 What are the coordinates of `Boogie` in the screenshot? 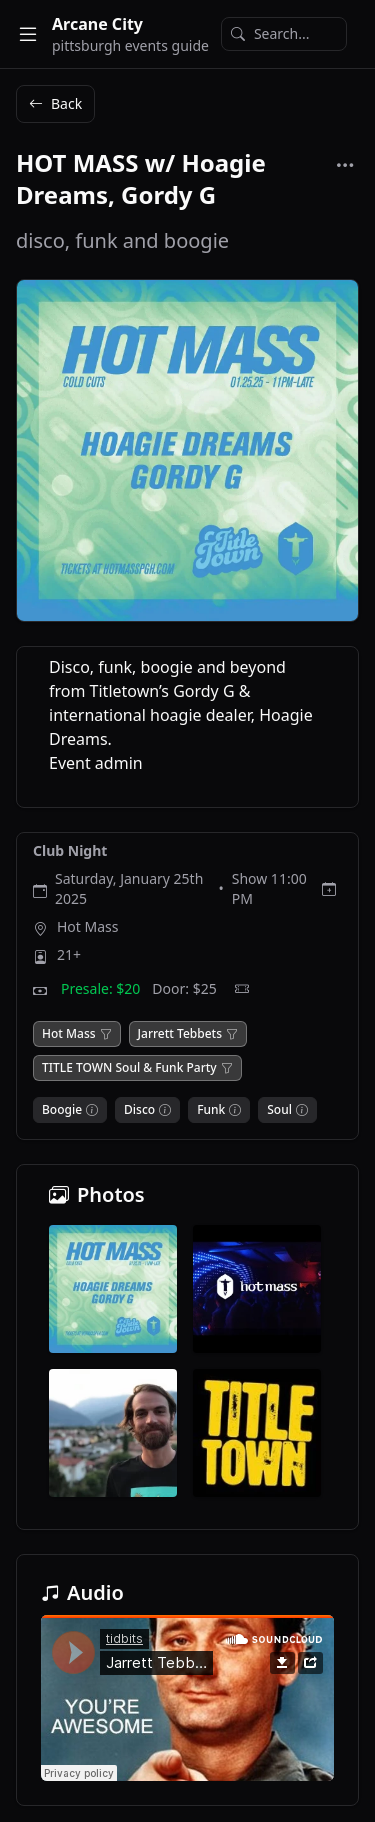 It's located at (62, 1110).